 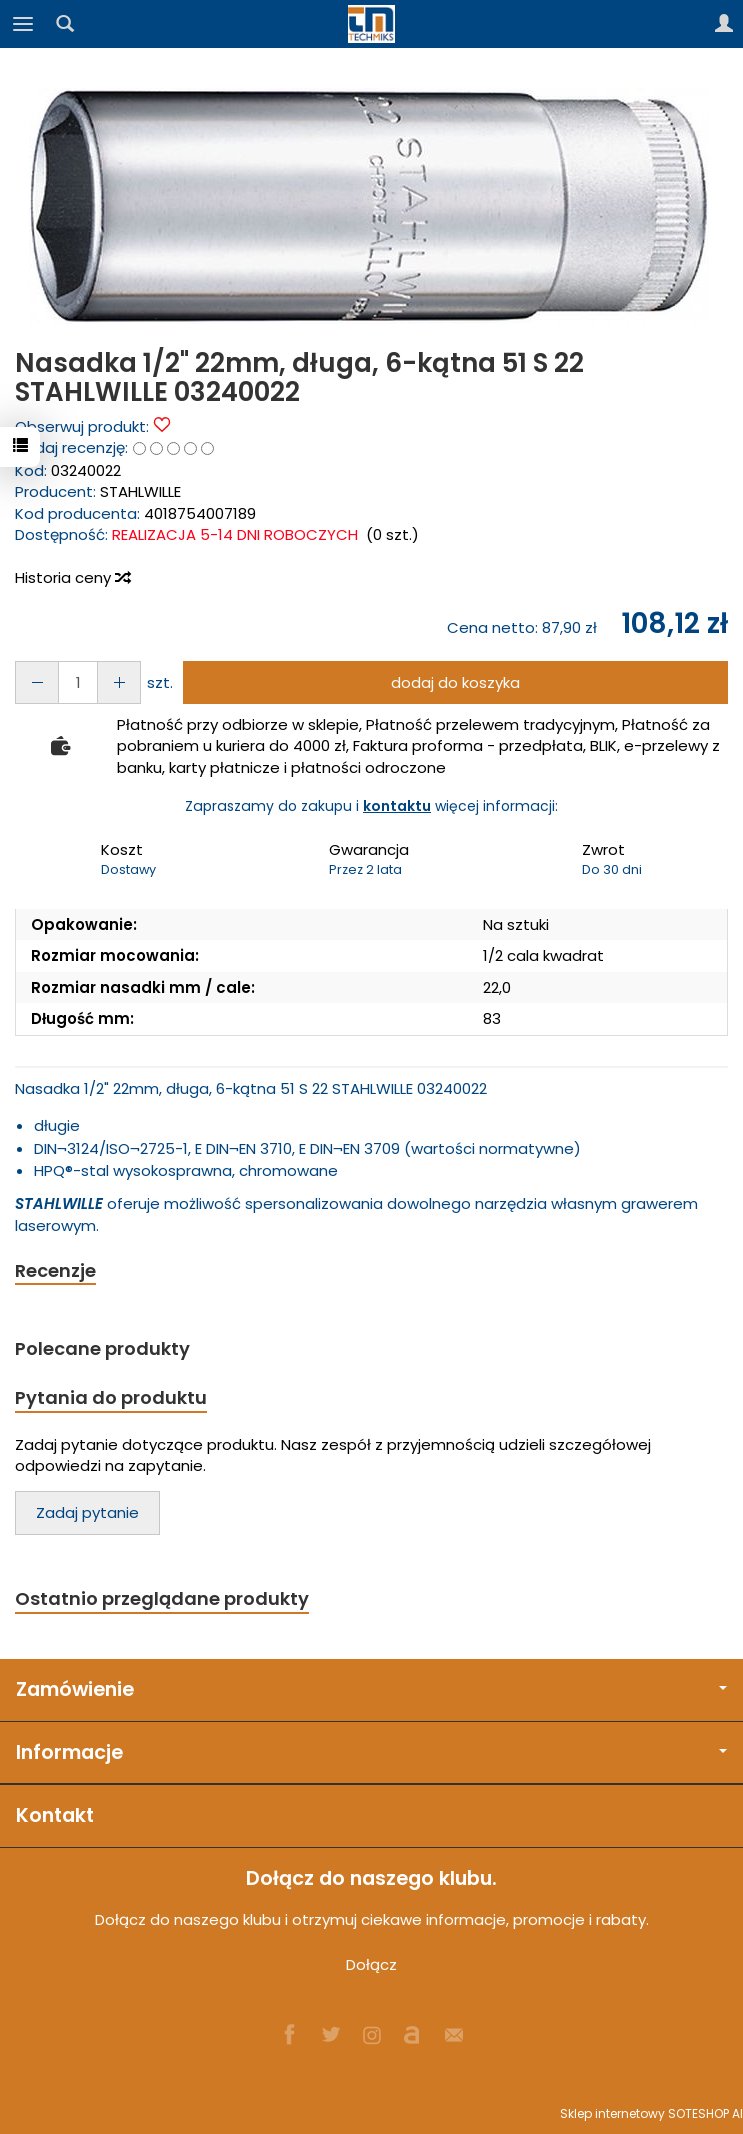 I want to click on Ostatnio przeglądane produkty, so click(x=162, y=1598).